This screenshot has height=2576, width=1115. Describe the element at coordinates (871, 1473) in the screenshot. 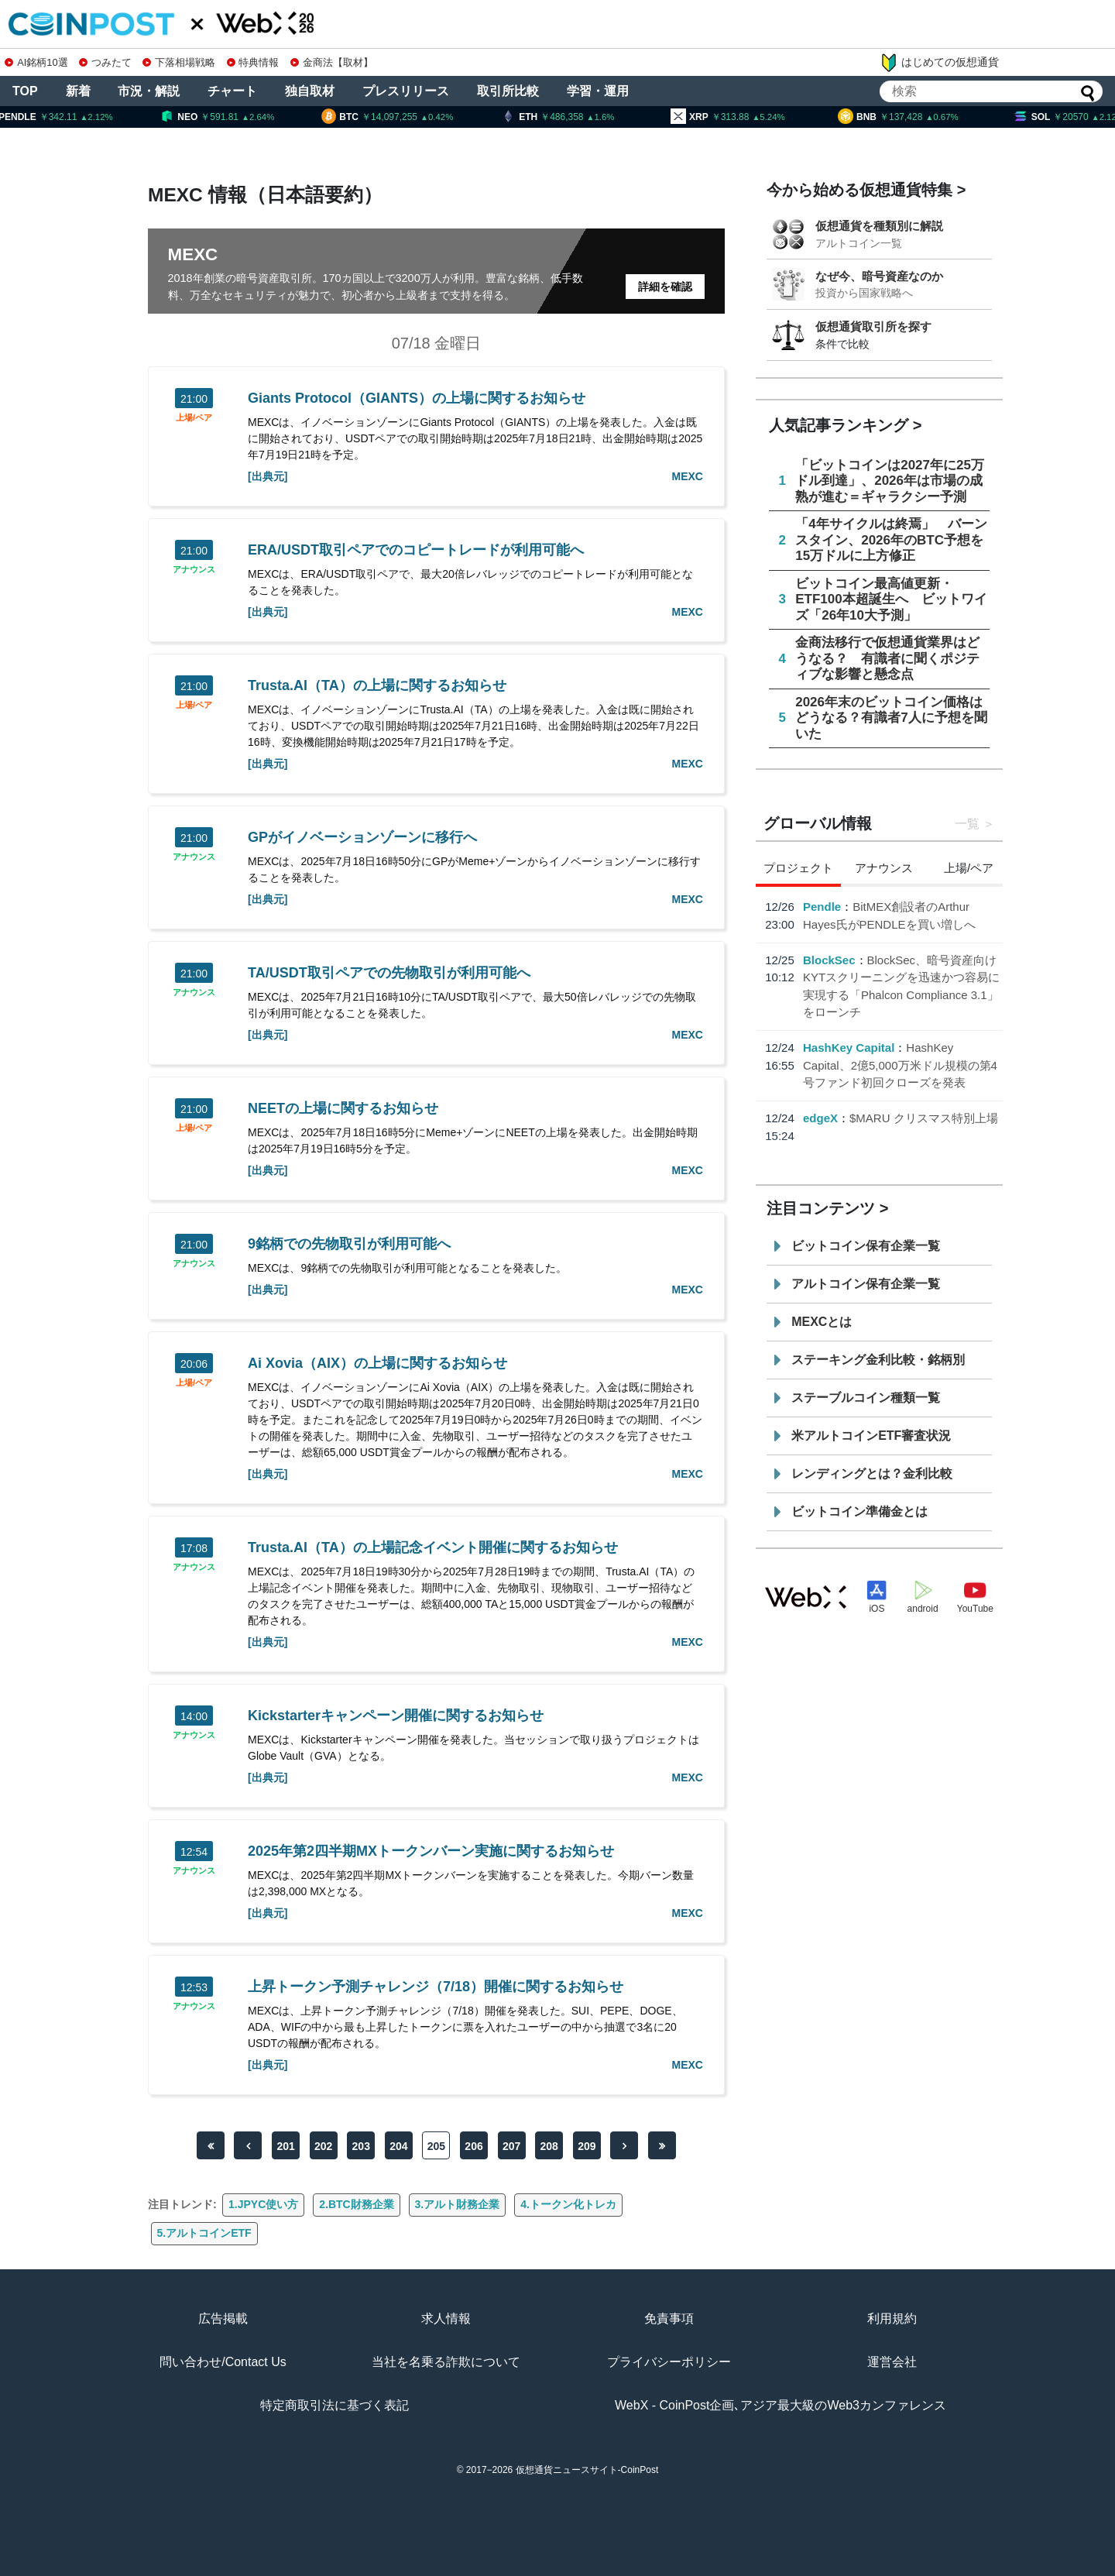

I see `レンディングとは？金利比較` at that location.